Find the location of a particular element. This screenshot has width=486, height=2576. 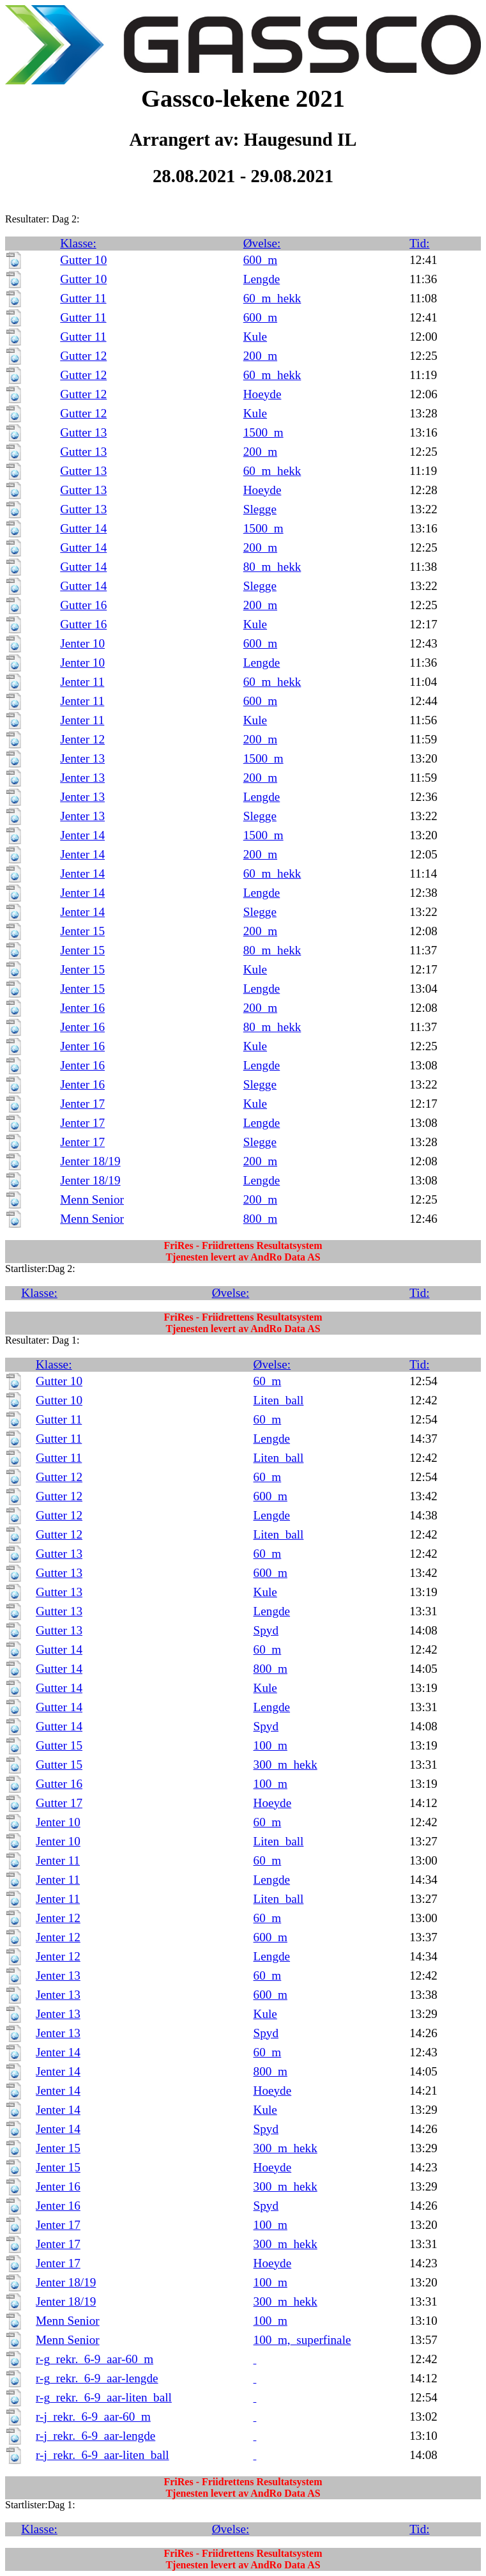

Tid: is located at coordinates (419, 243).